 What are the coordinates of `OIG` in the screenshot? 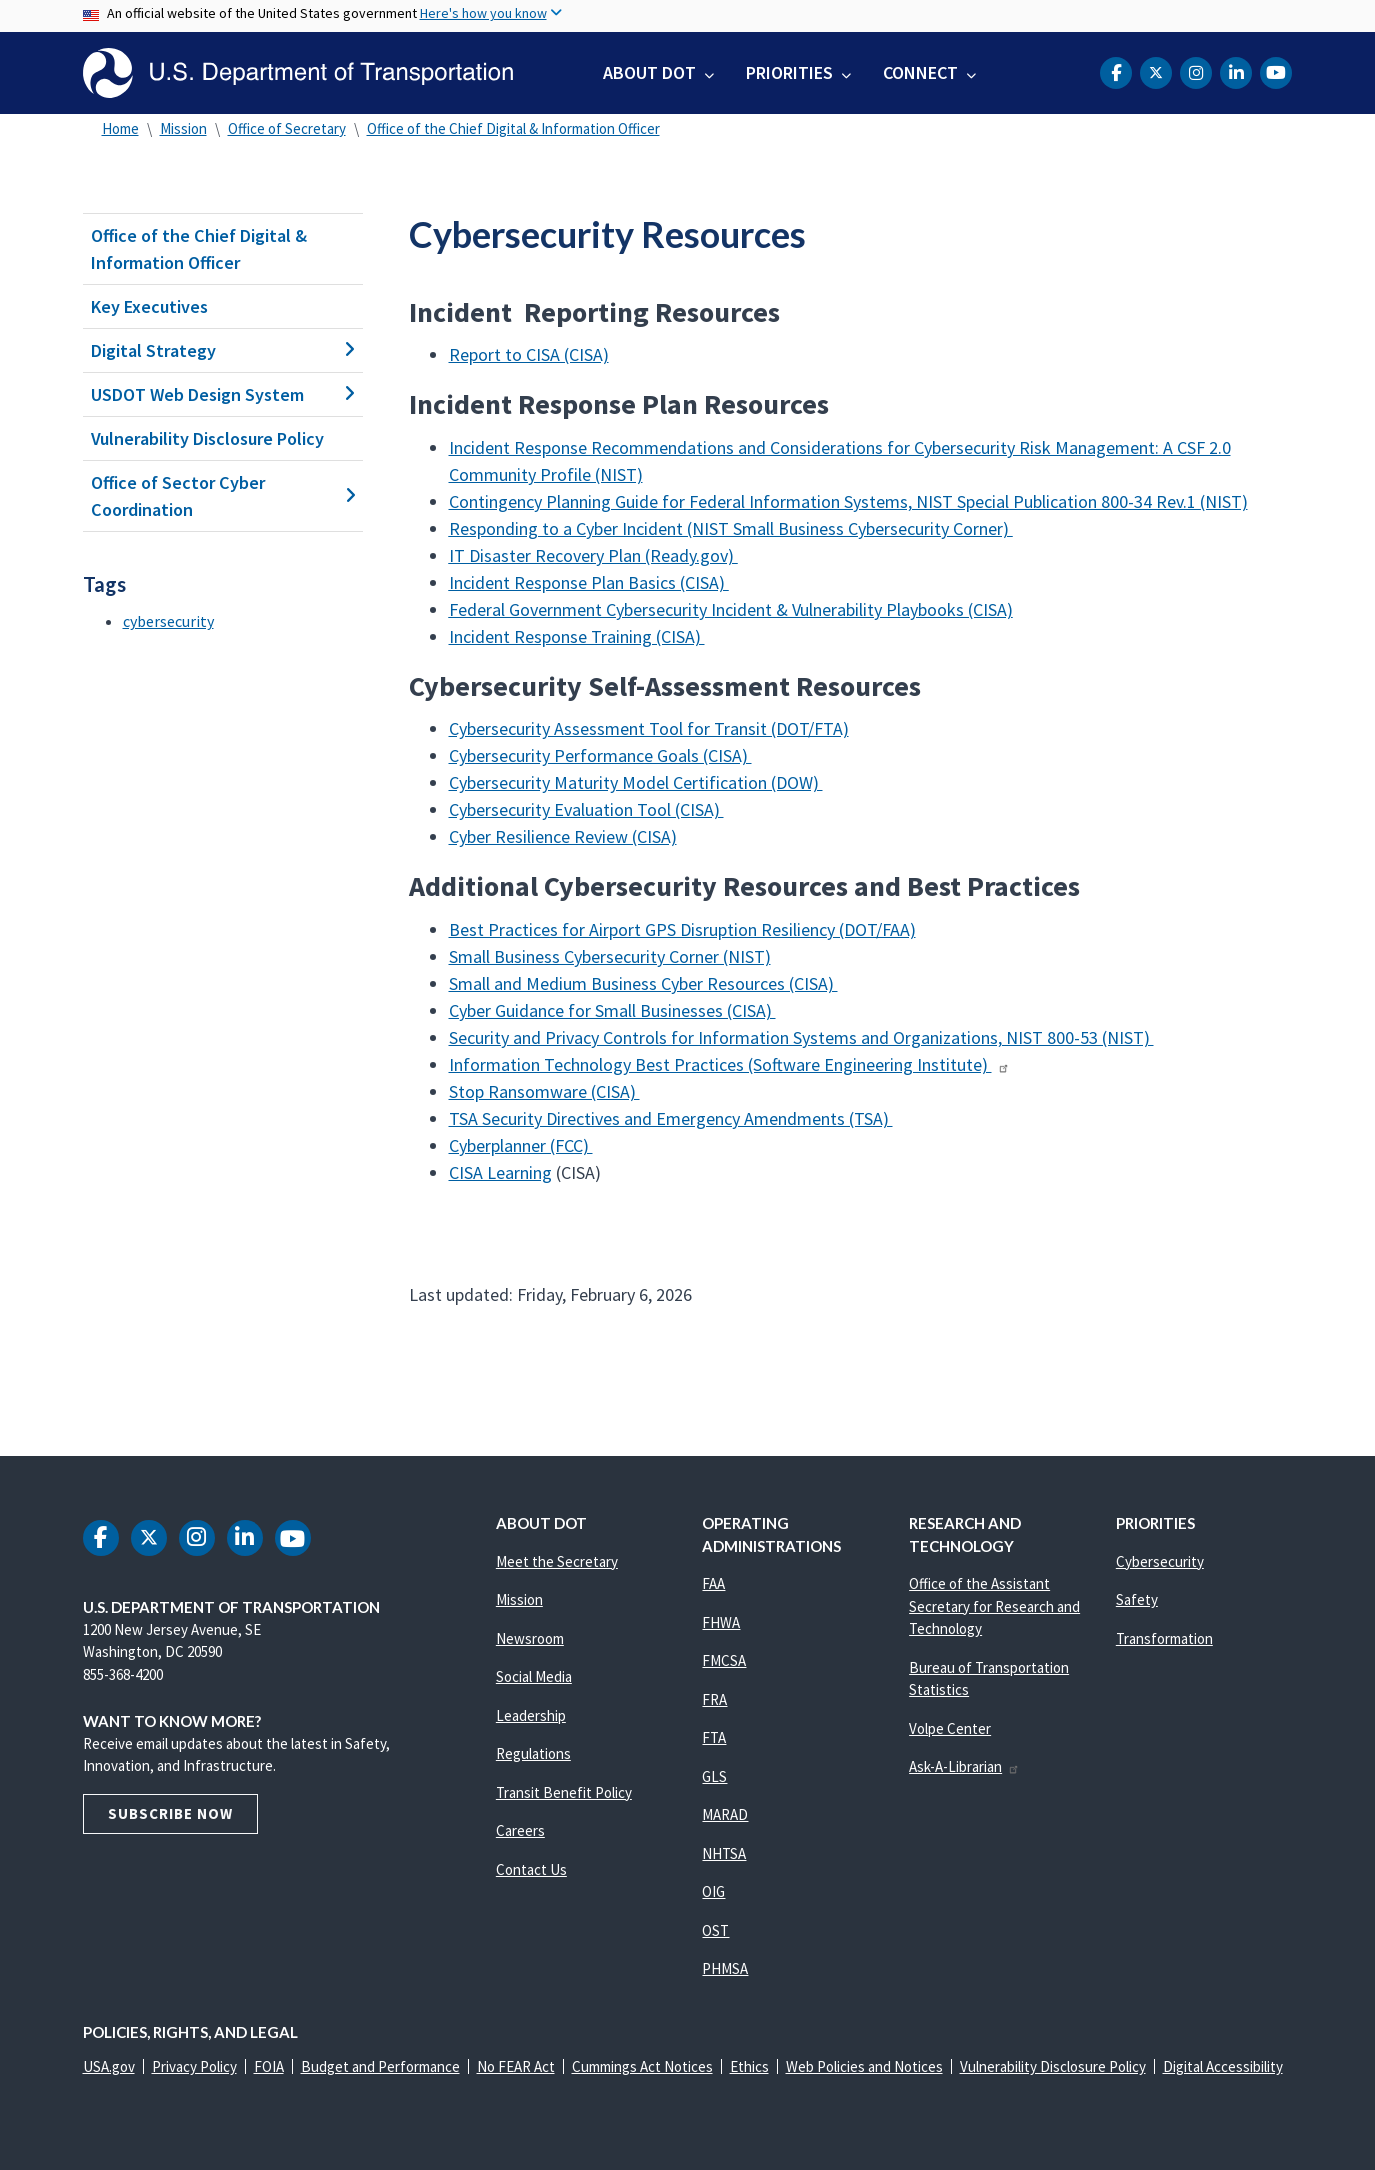 It's located at (713, 1891).